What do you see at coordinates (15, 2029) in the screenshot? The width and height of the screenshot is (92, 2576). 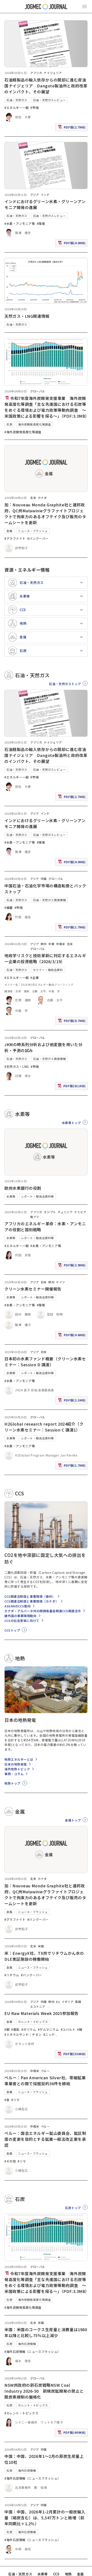 I see `#亜鉛` at bounding box center [15, 2029].